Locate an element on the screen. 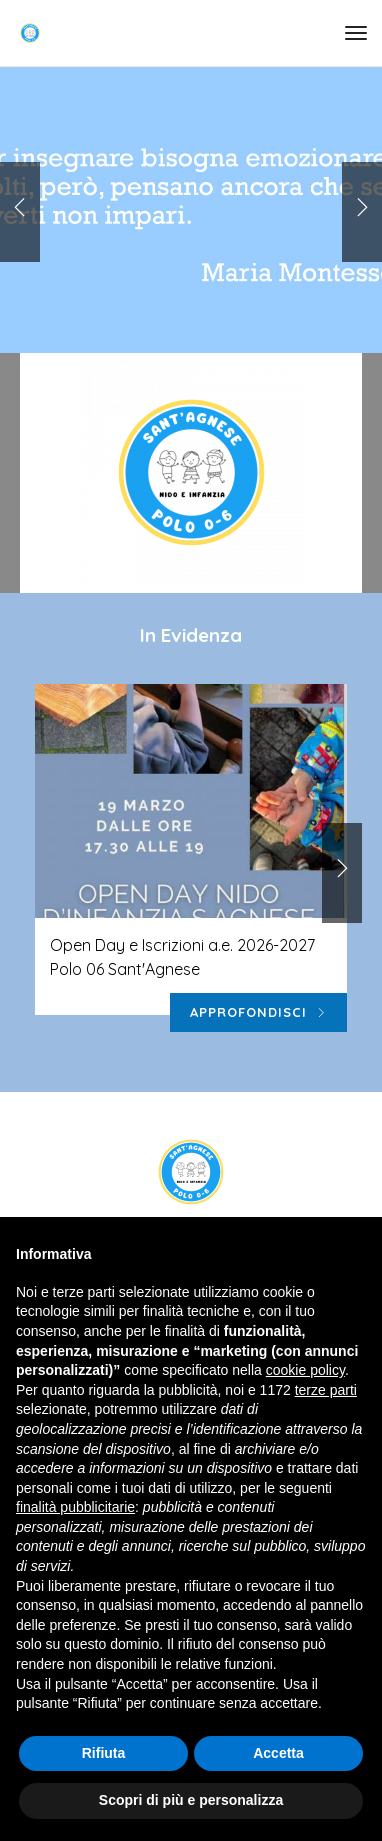  Scopri di più e personalizza [button] is located at coordinates (191, 1800).